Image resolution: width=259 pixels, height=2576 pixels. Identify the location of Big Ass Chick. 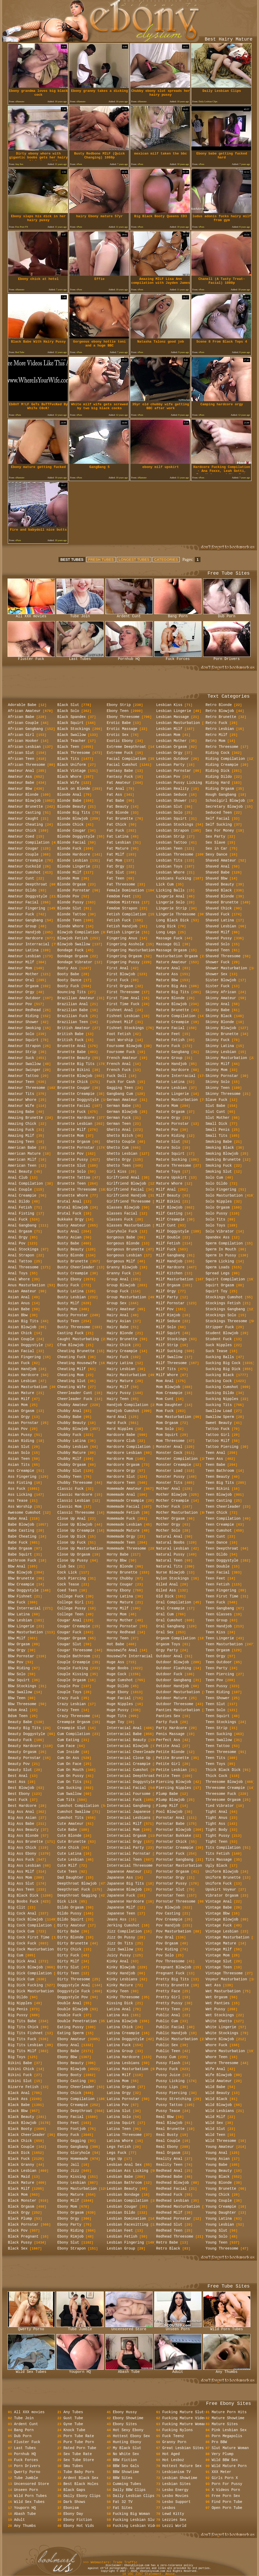
(22, 1848).